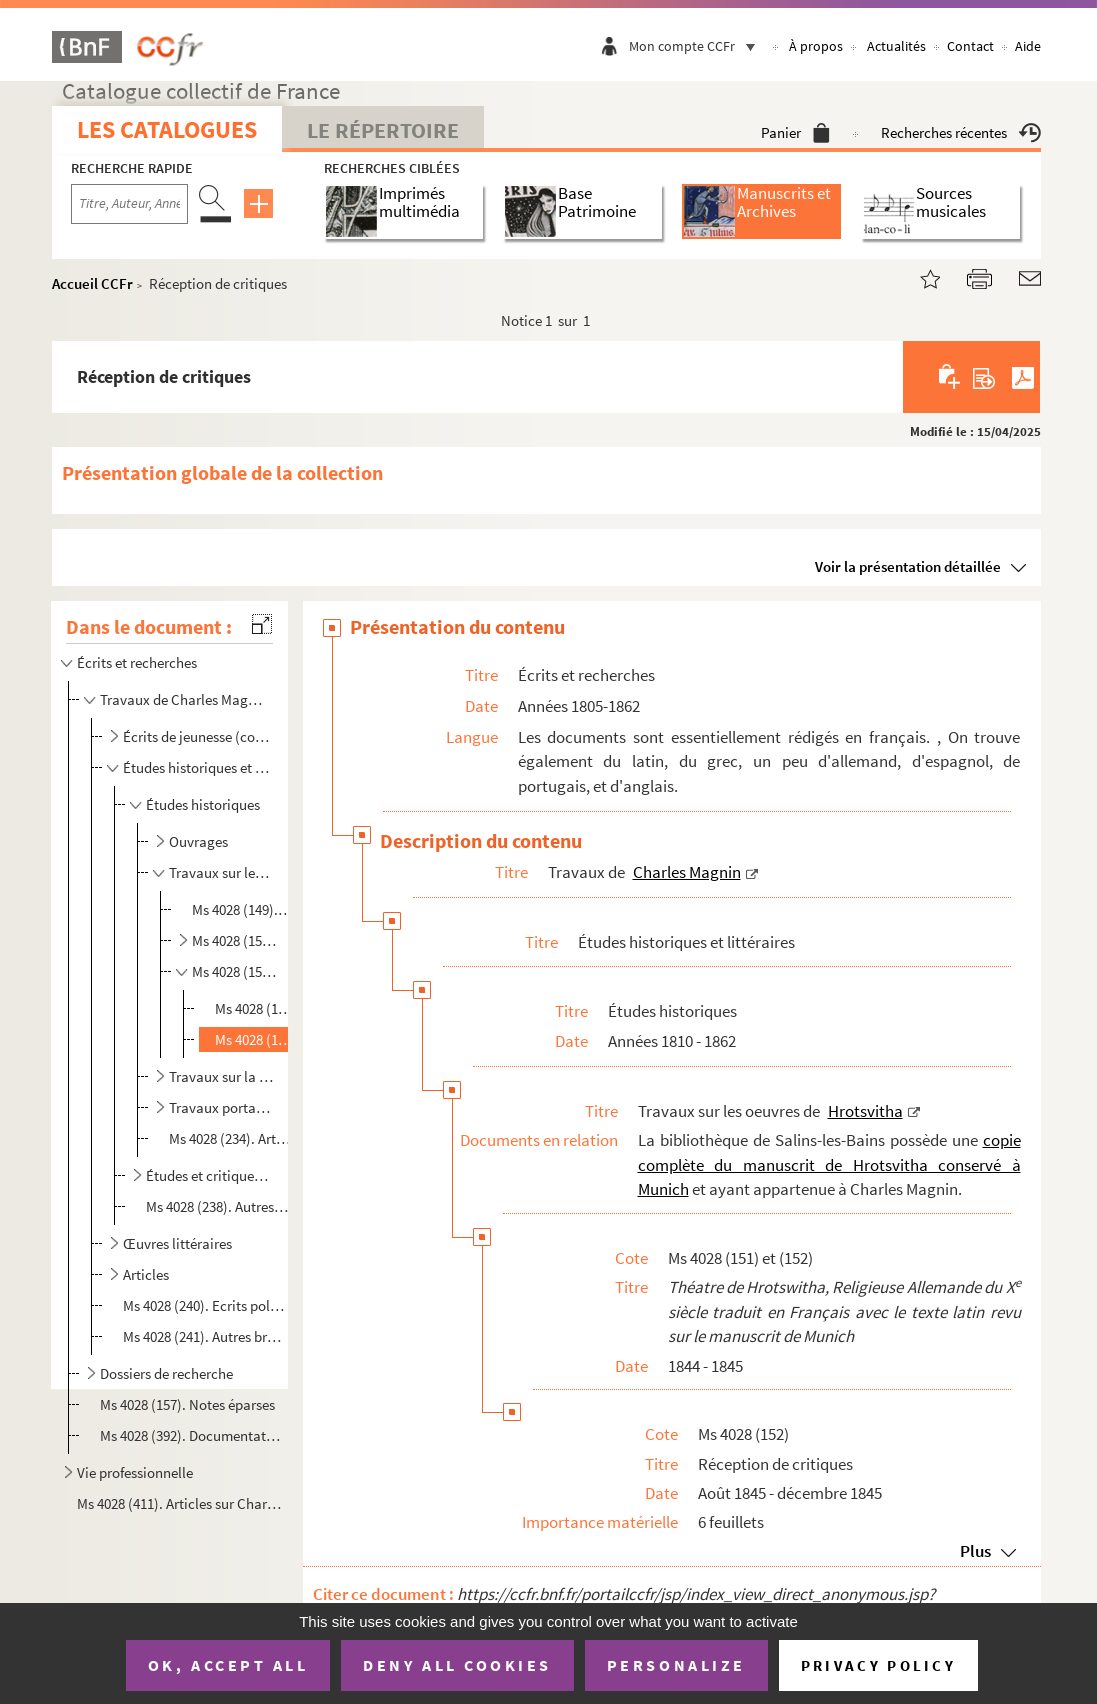 The image size is (1097, 1704). I want to click on Vie professionnelle, so click(135, 1472).